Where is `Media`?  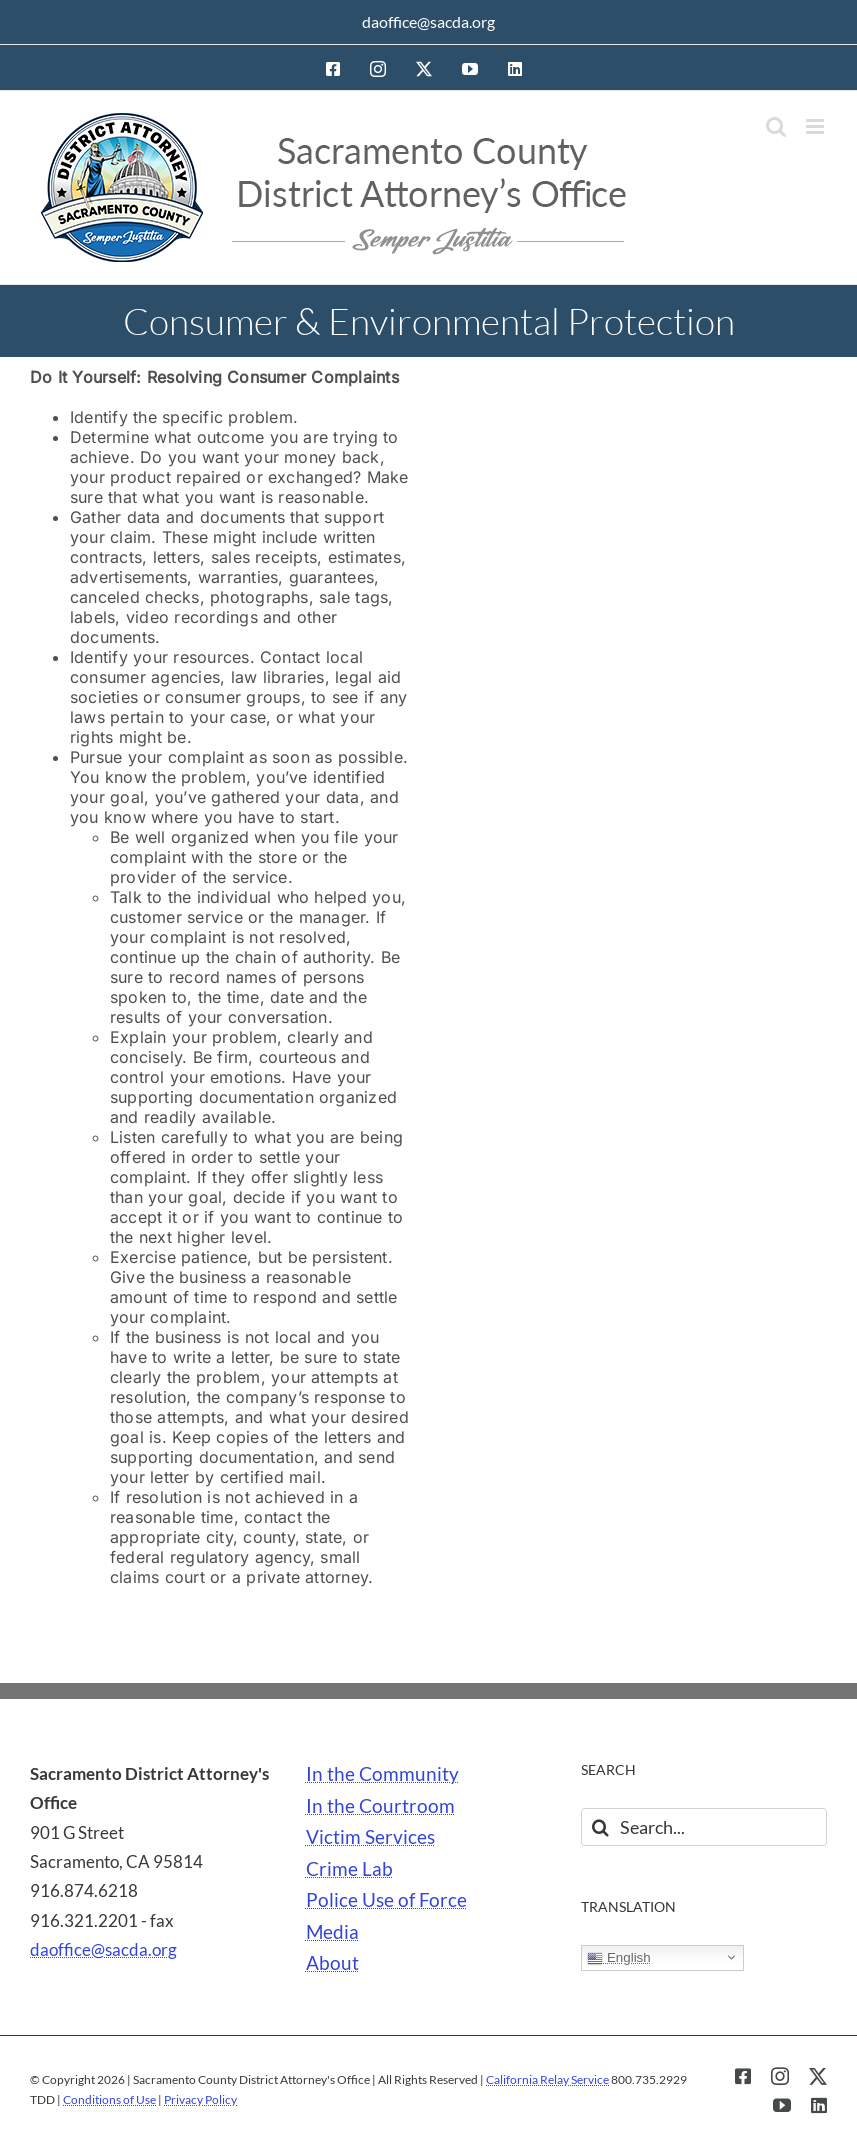 Media is located at coordinates (332, 1932).